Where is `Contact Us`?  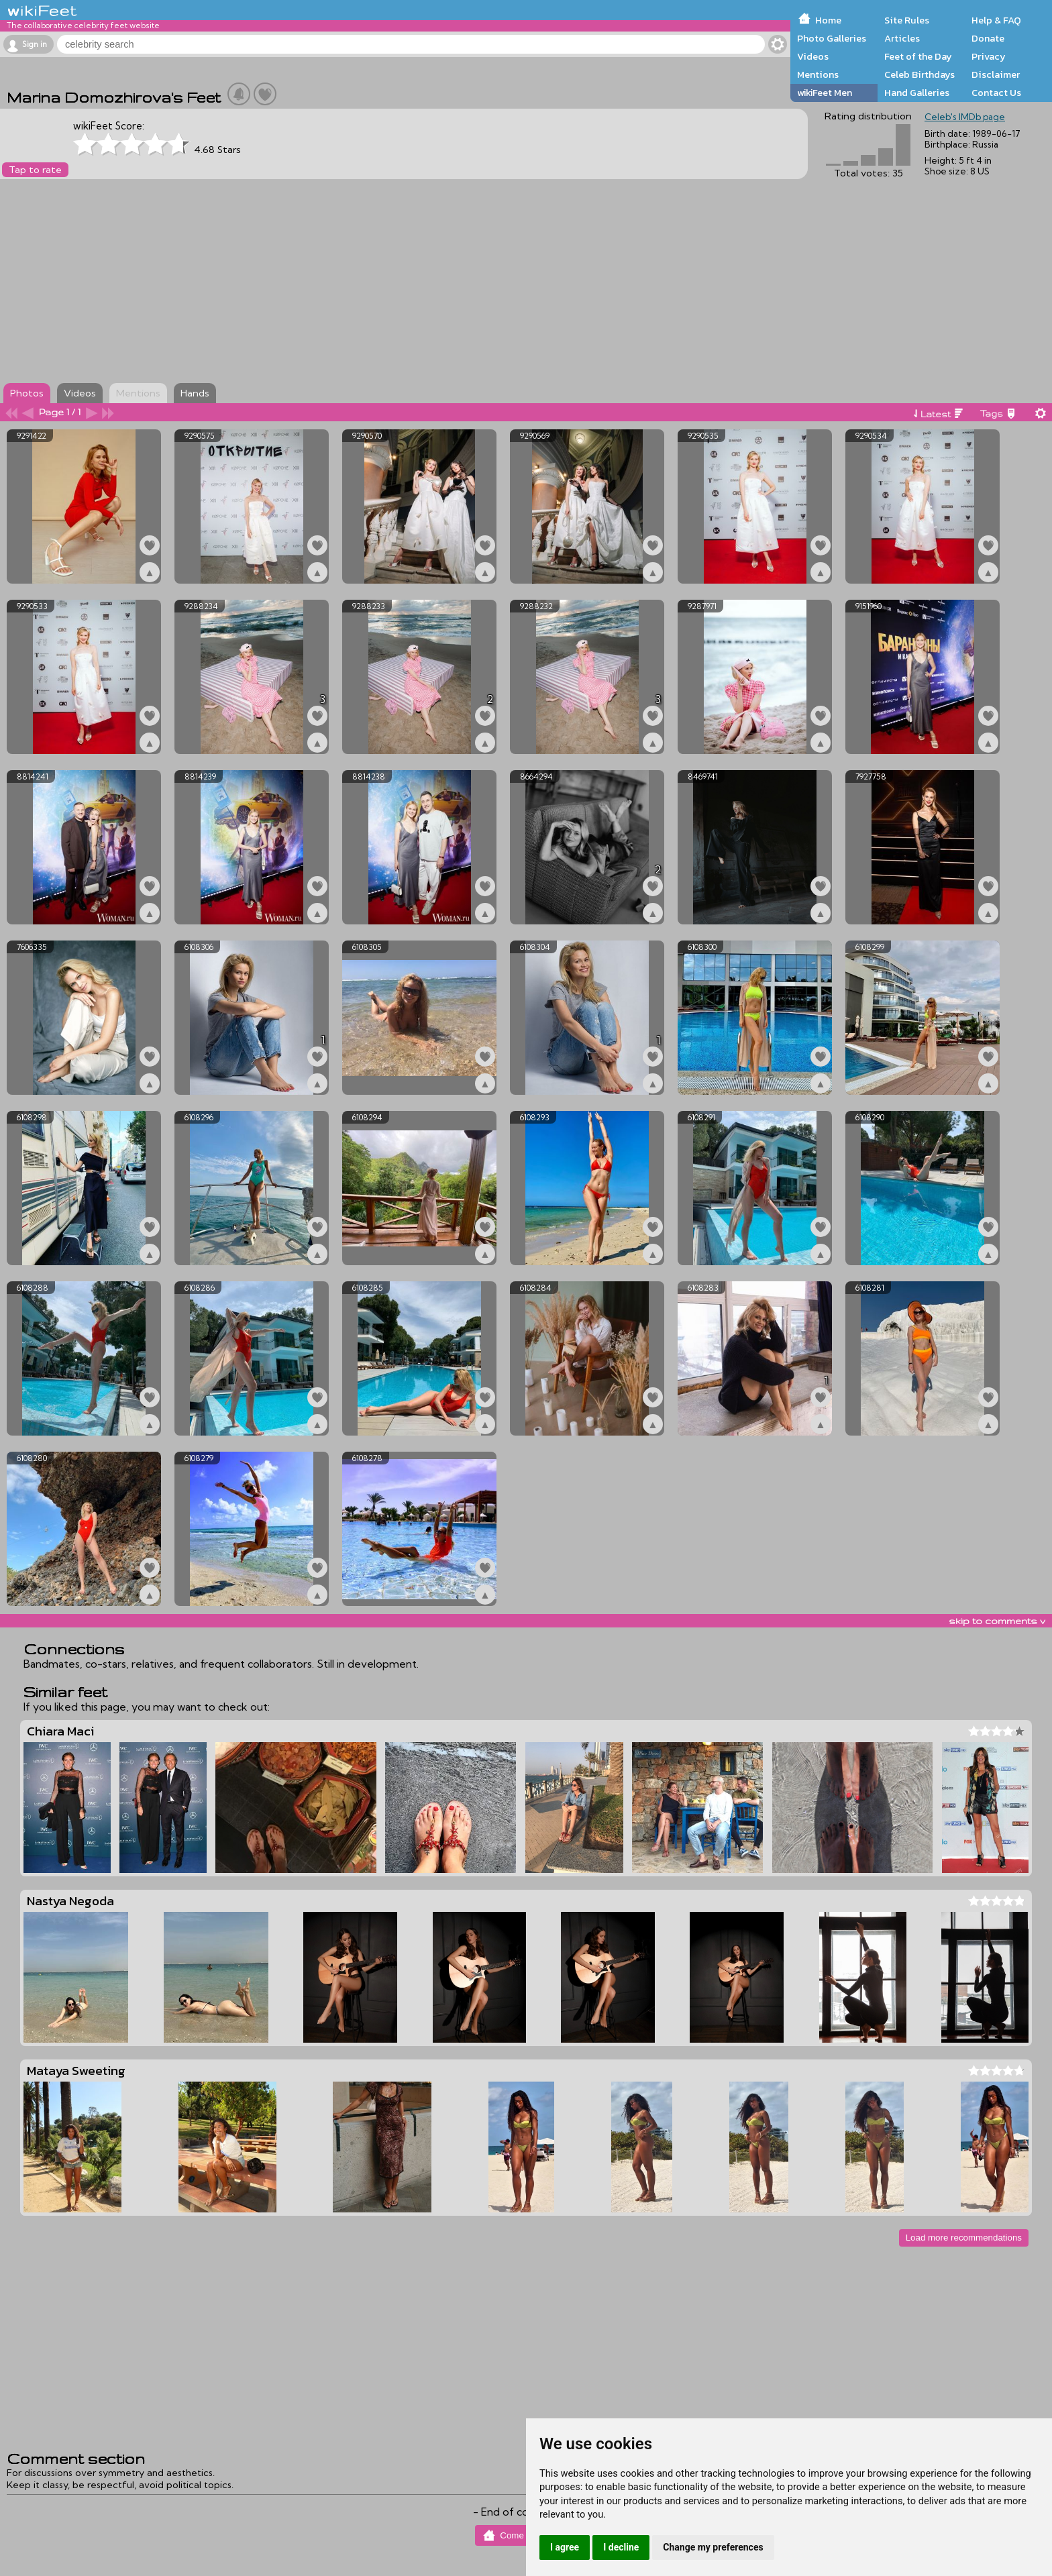 Contact Us is located at coordinates (996, 92).